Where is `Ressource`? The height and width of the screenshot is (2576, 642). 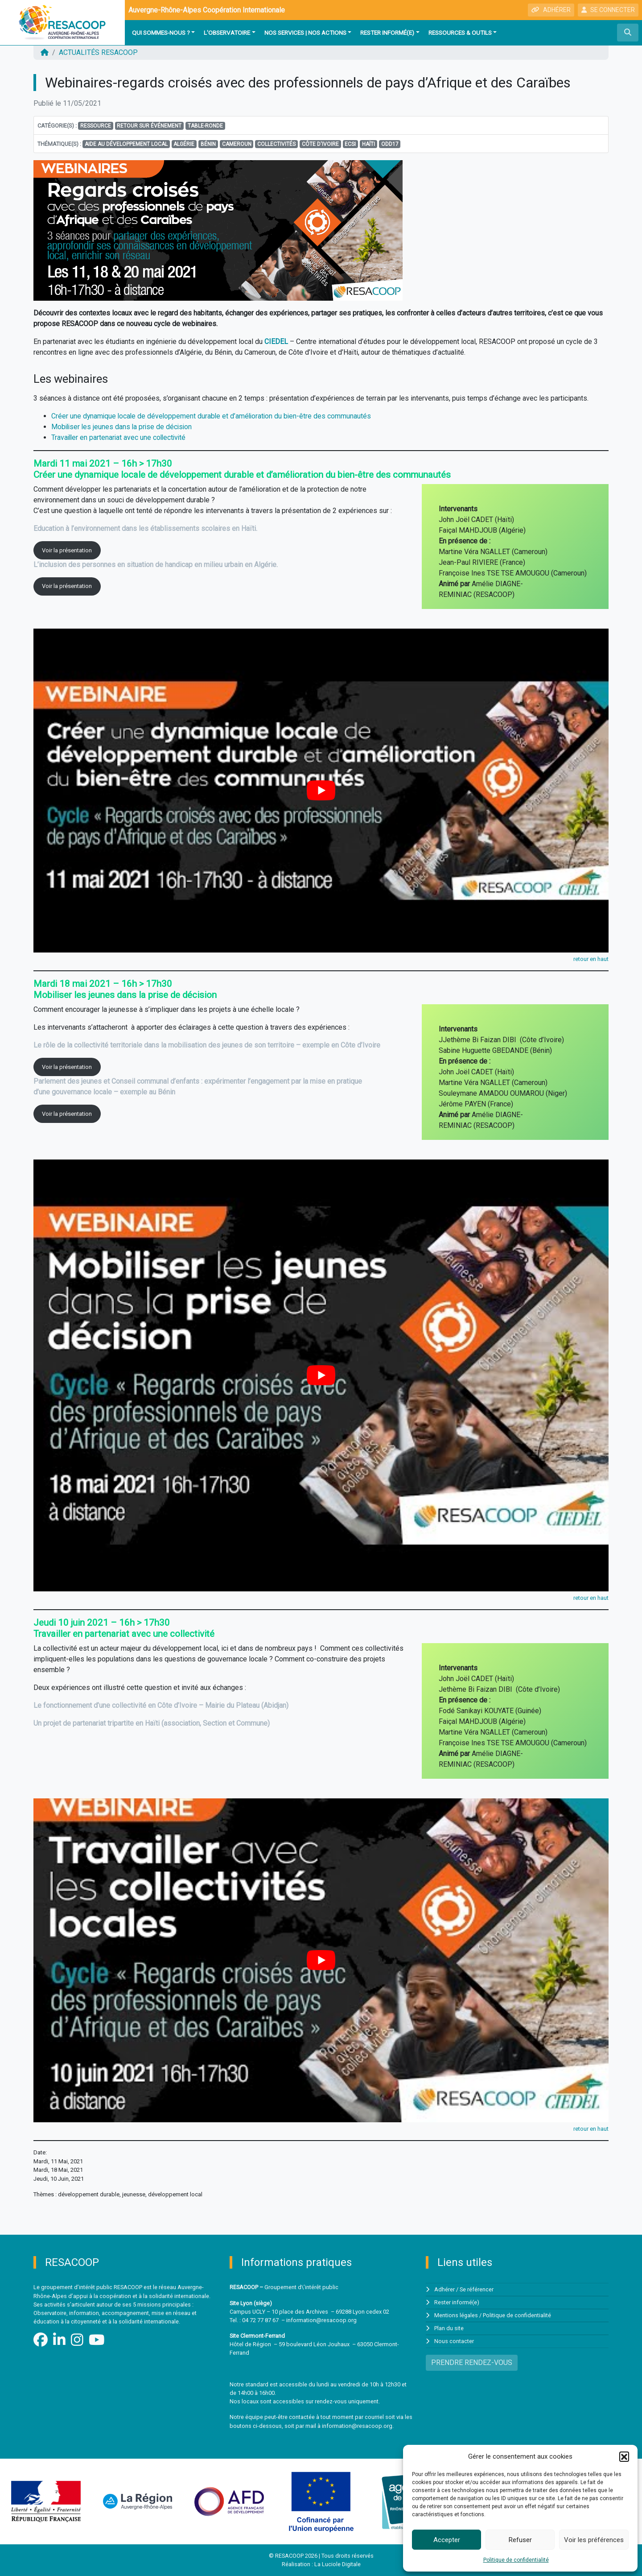
Ressource is located at coordinates (95, 126).